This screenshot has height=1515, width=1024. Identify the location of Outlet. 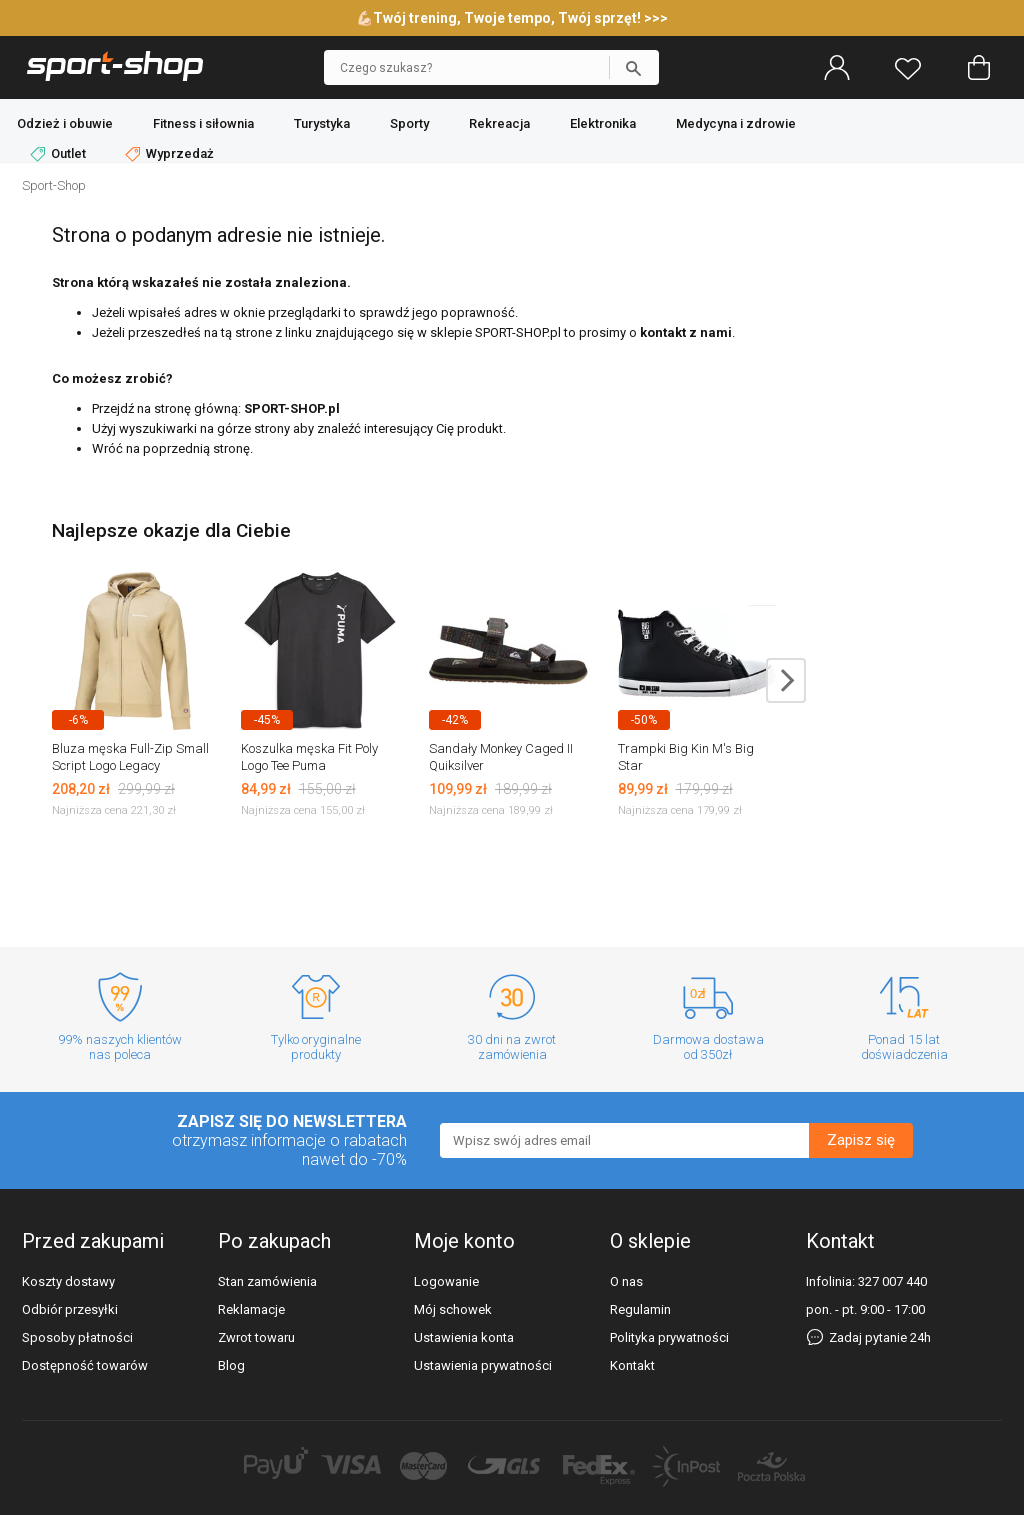
(59, 154).